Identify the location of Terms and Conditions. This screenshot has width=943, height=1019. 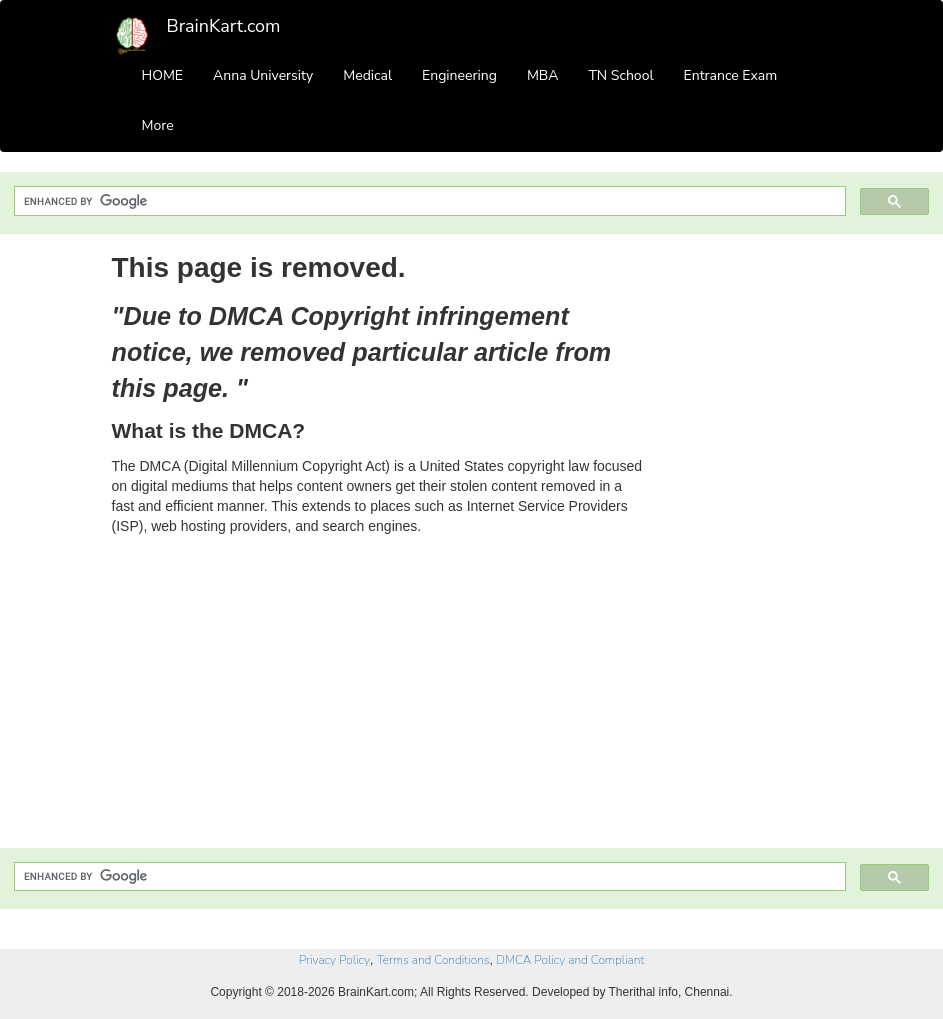
(433, 960).